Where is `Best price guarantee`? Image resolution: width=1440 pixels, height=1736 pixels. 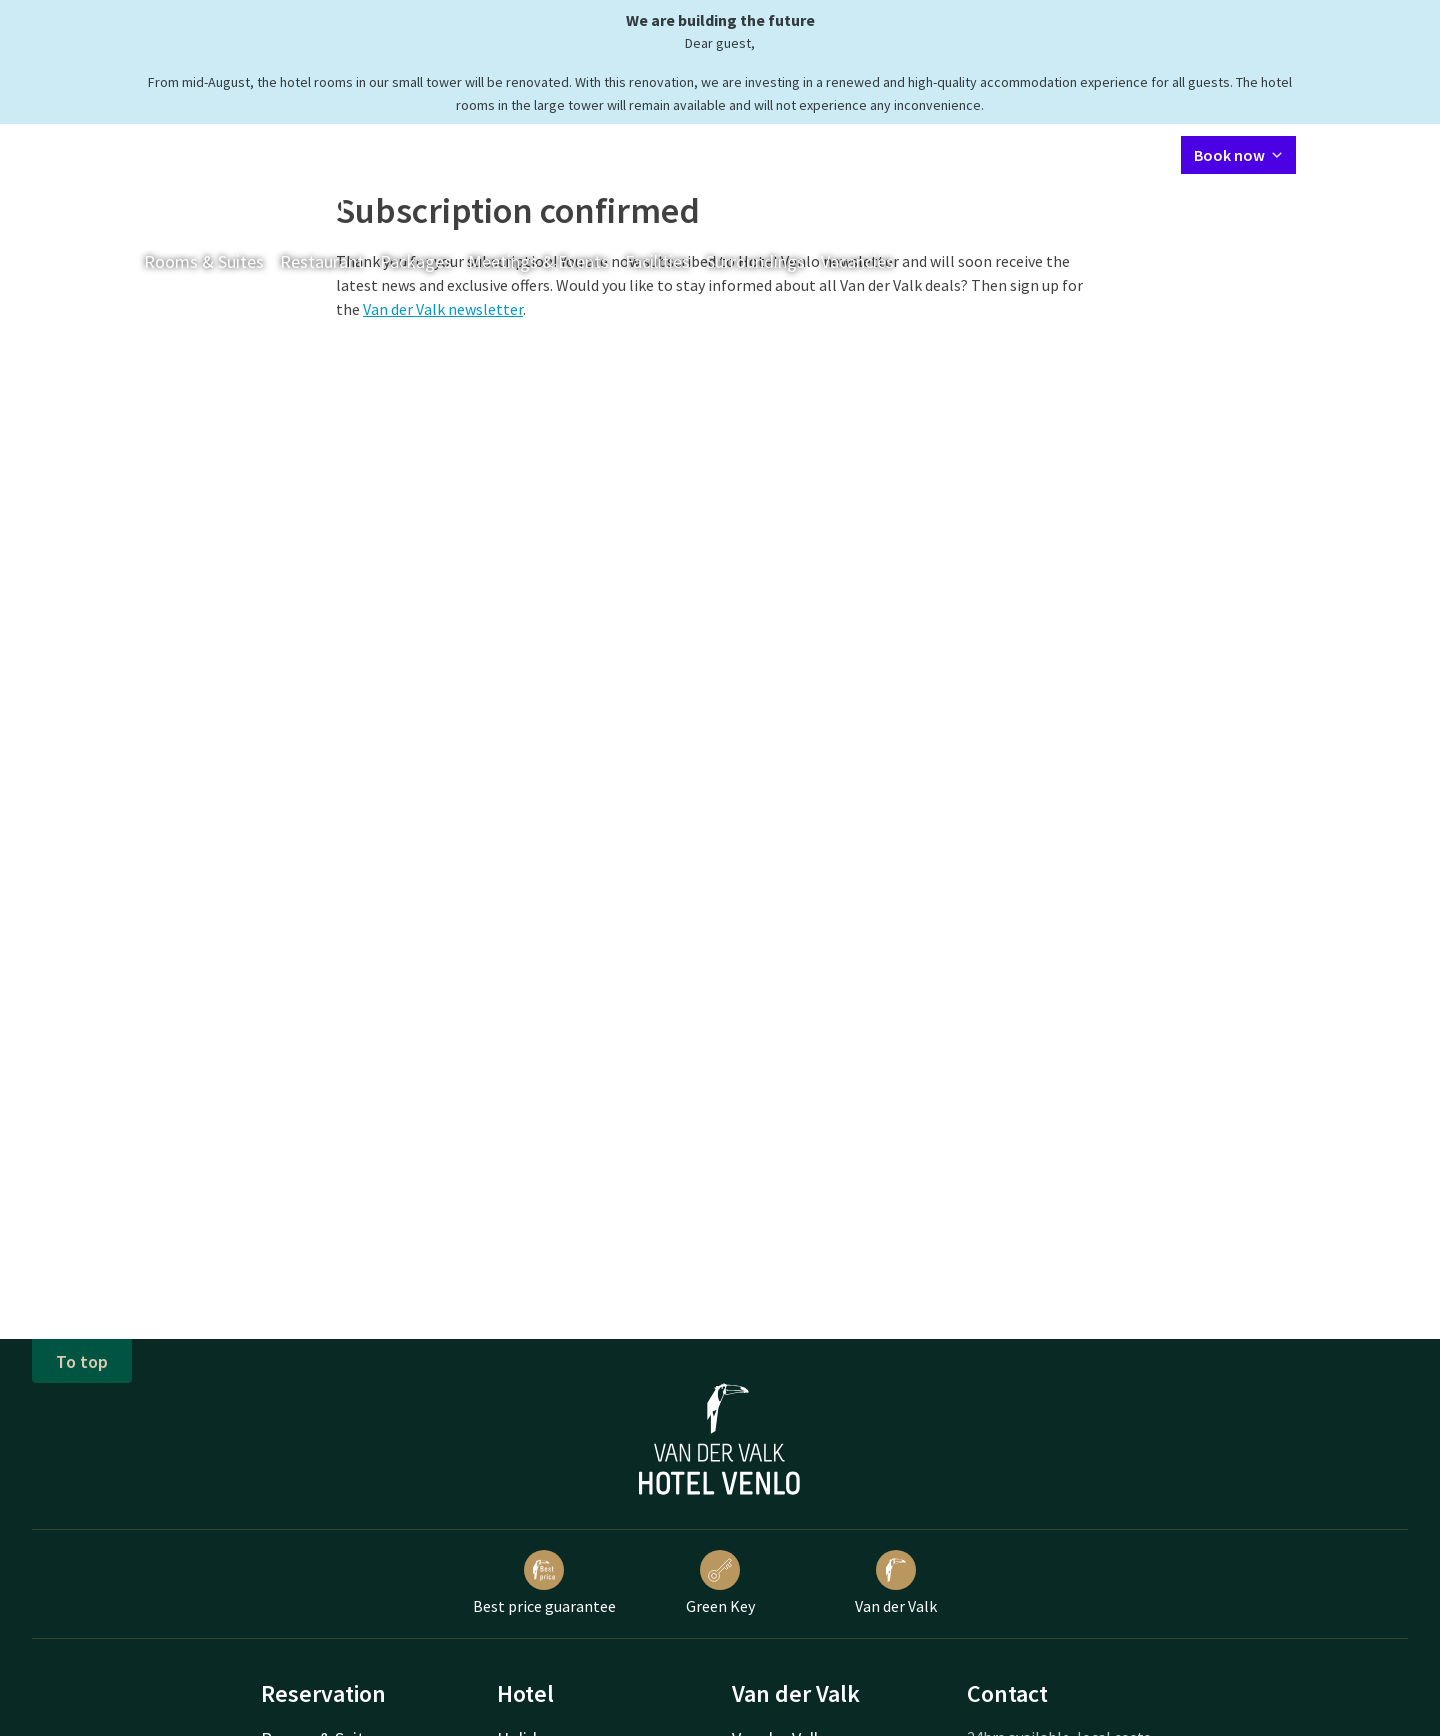
Best price guarantee is located at coordinates (544, 1583).